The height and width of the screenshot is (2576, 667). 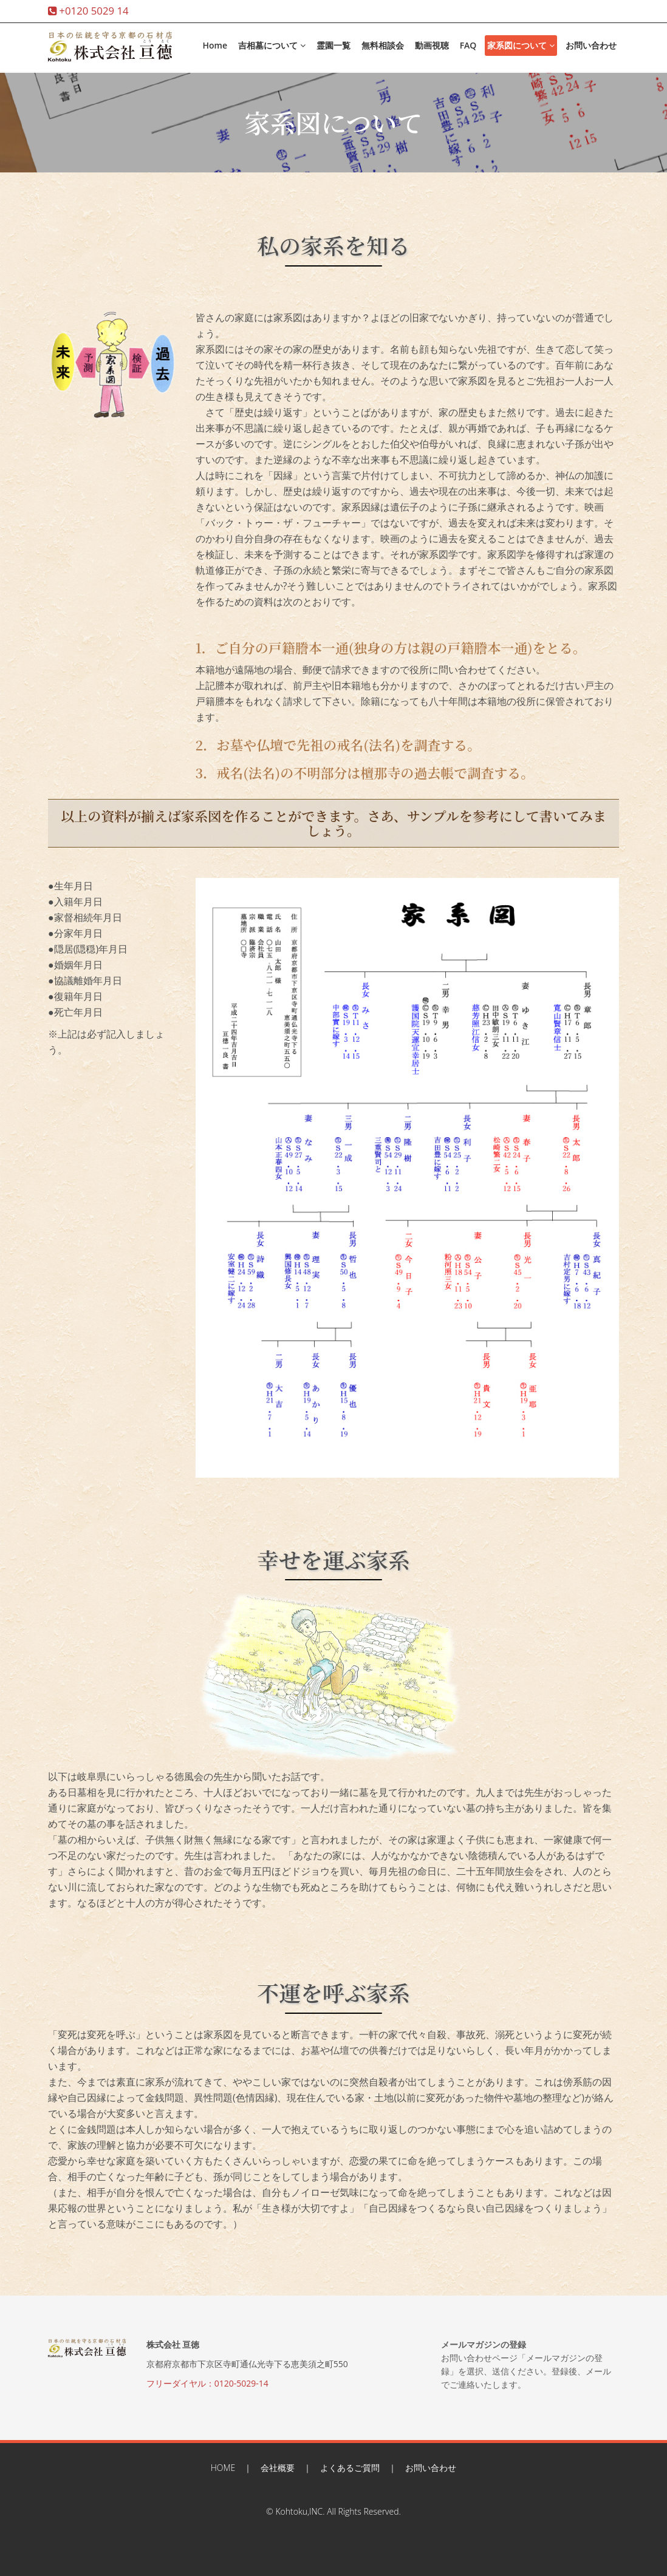 What do you see at coordinates (521, 45) in the screenshot?
I see `家系図について` at bounding box center [521, 45].